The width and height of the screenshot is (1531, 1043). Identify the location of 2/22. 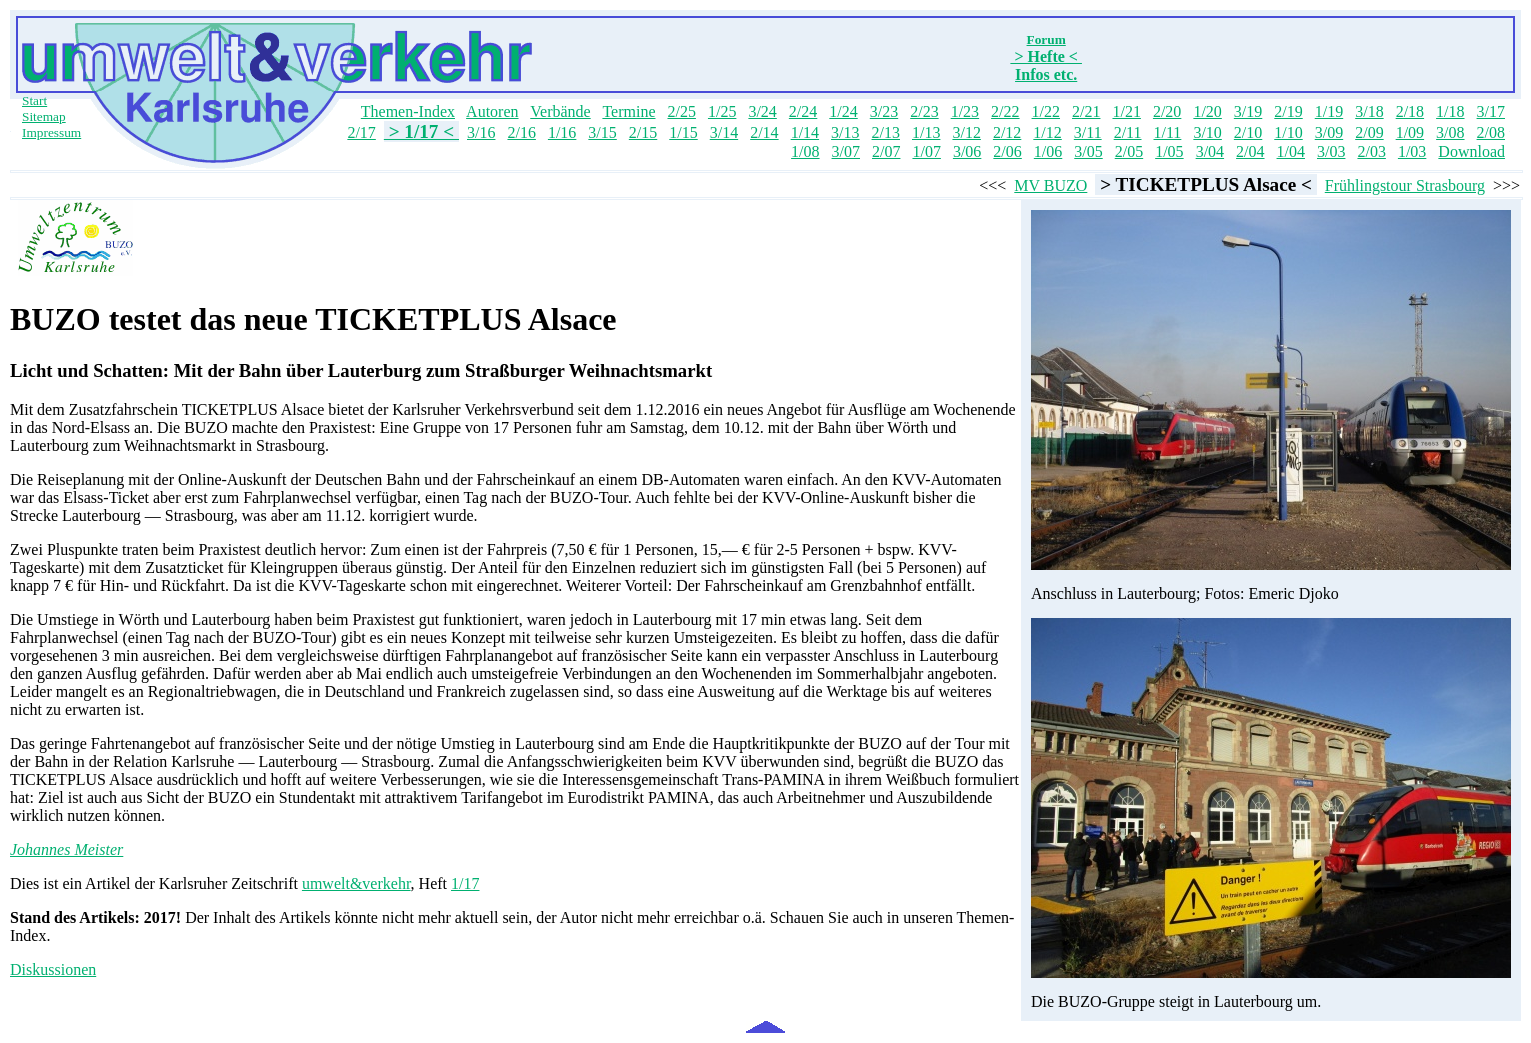
(1005, 111).